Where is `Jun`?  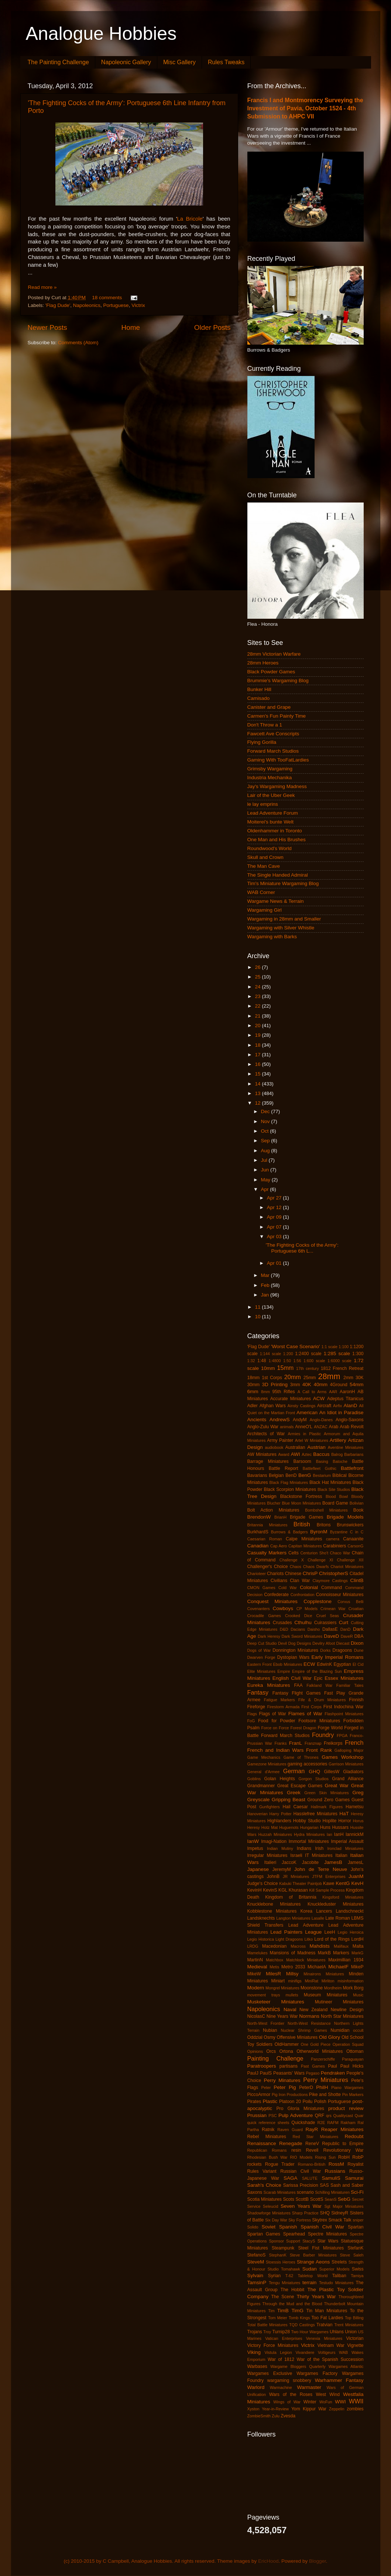
Jun is located at coordinates (266, 1170).